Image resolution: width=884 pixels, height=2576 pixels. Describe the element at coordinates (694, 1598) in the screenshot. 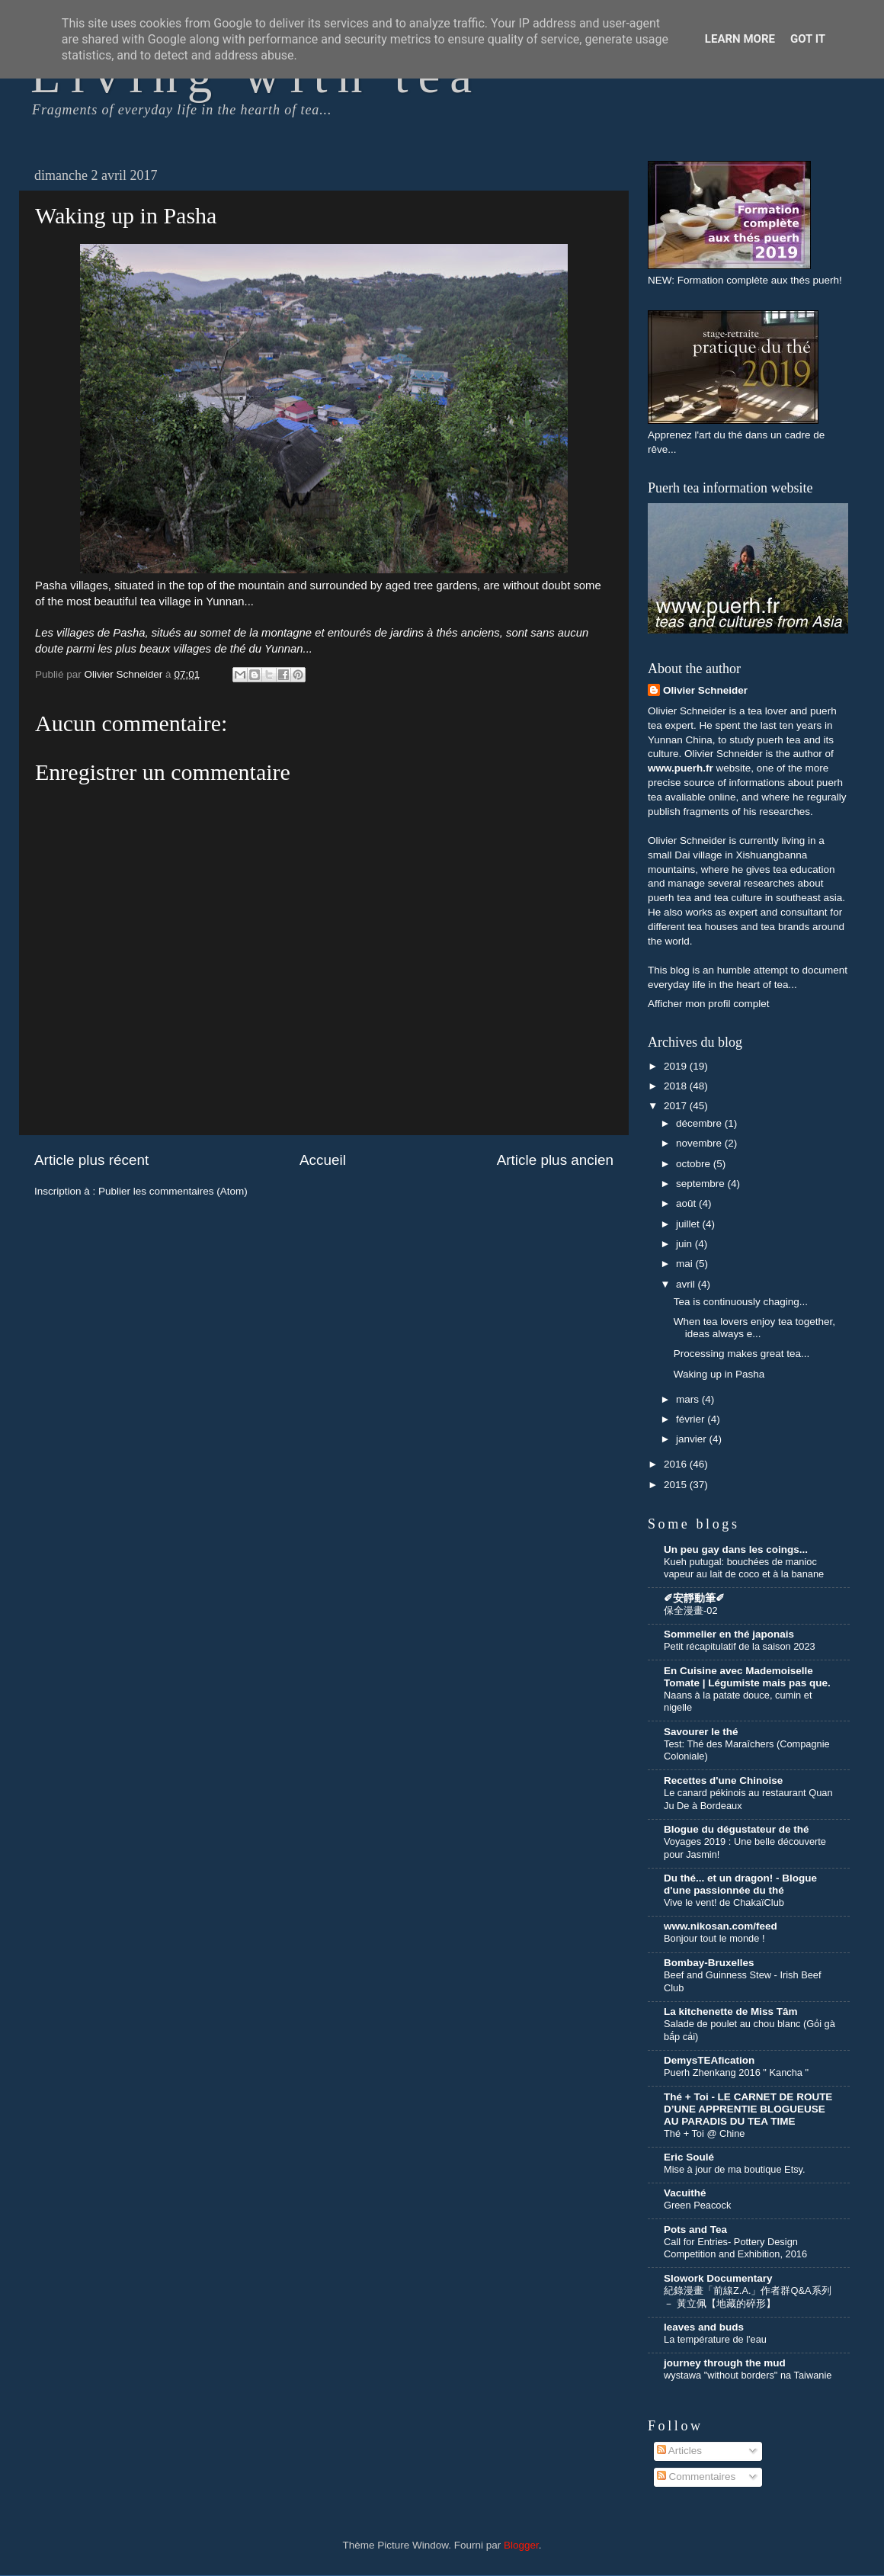

I see `✐安靜動筆✐` at that location.